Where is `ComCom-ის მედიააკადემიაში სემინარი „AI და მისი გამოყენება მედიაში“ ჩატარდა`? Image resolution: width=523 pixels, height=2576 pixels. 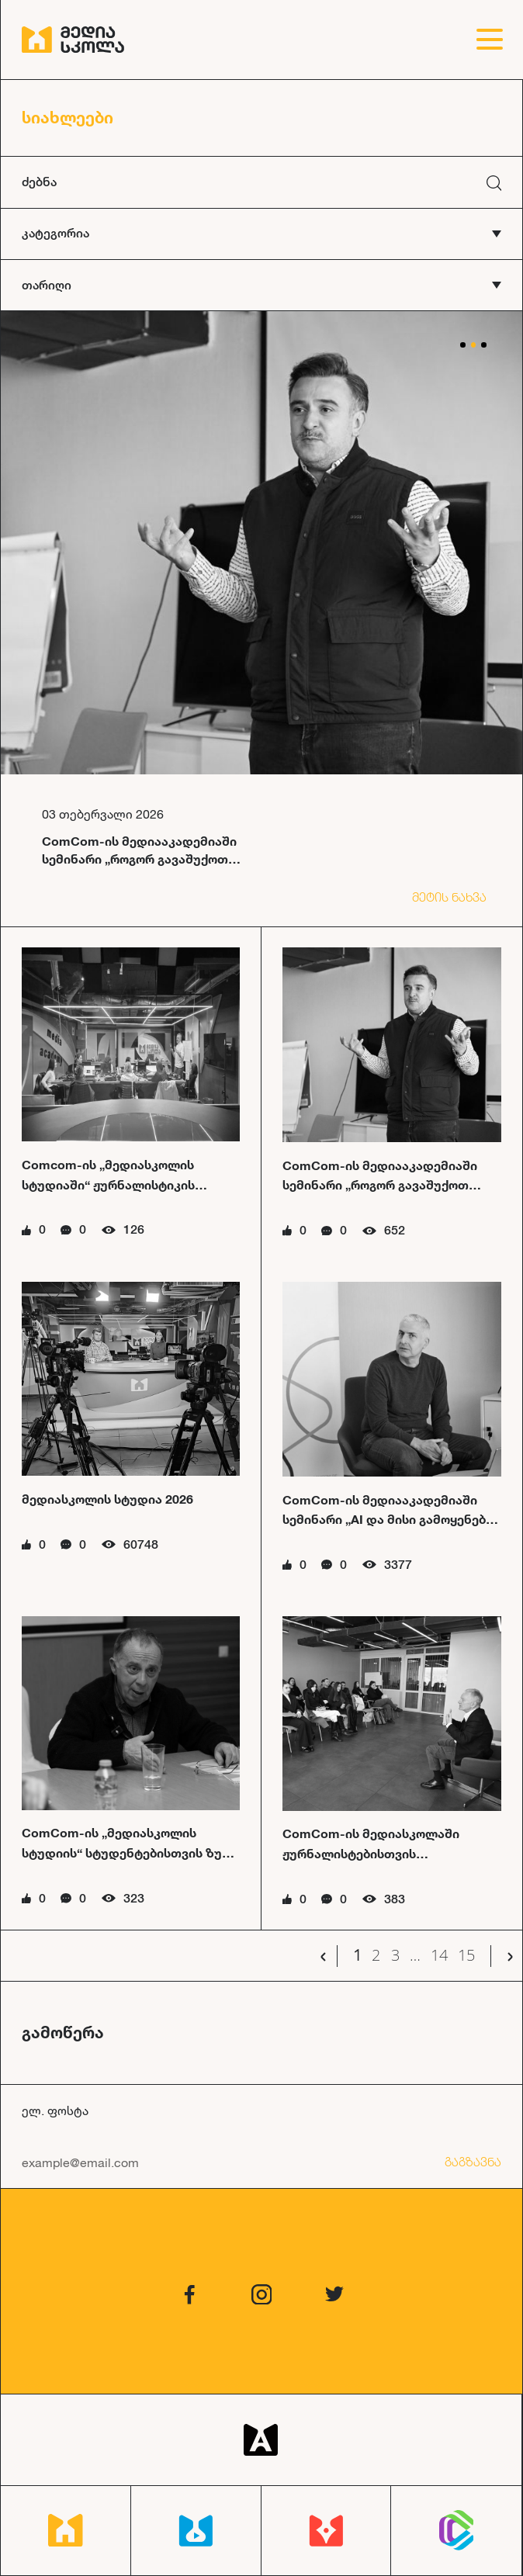
ComCom-ის მედიააკადემიაში სემინარი „AI და მისი გამოყენება მედიაში“ ჩატარდა is located at coordinates (387, 1519).